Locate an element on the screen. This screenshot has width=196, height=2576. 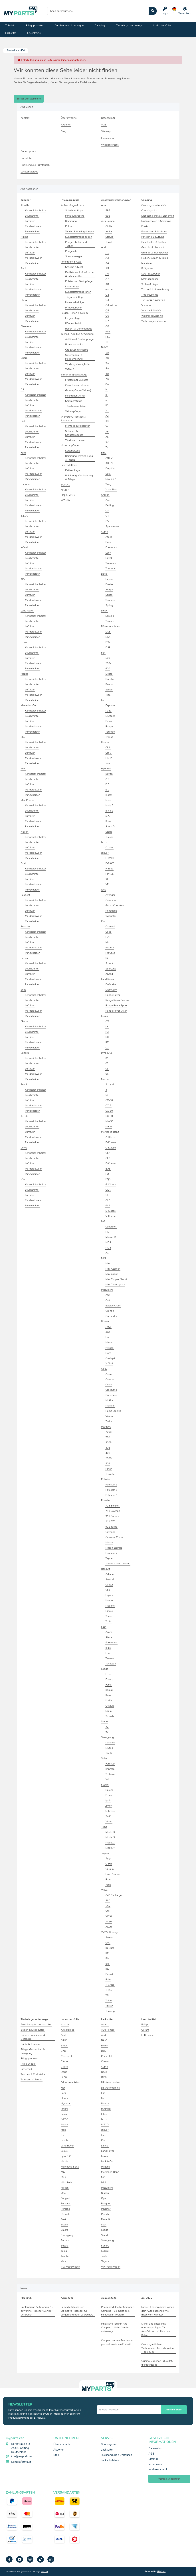
Jeep is located at coordinates (103, 889).